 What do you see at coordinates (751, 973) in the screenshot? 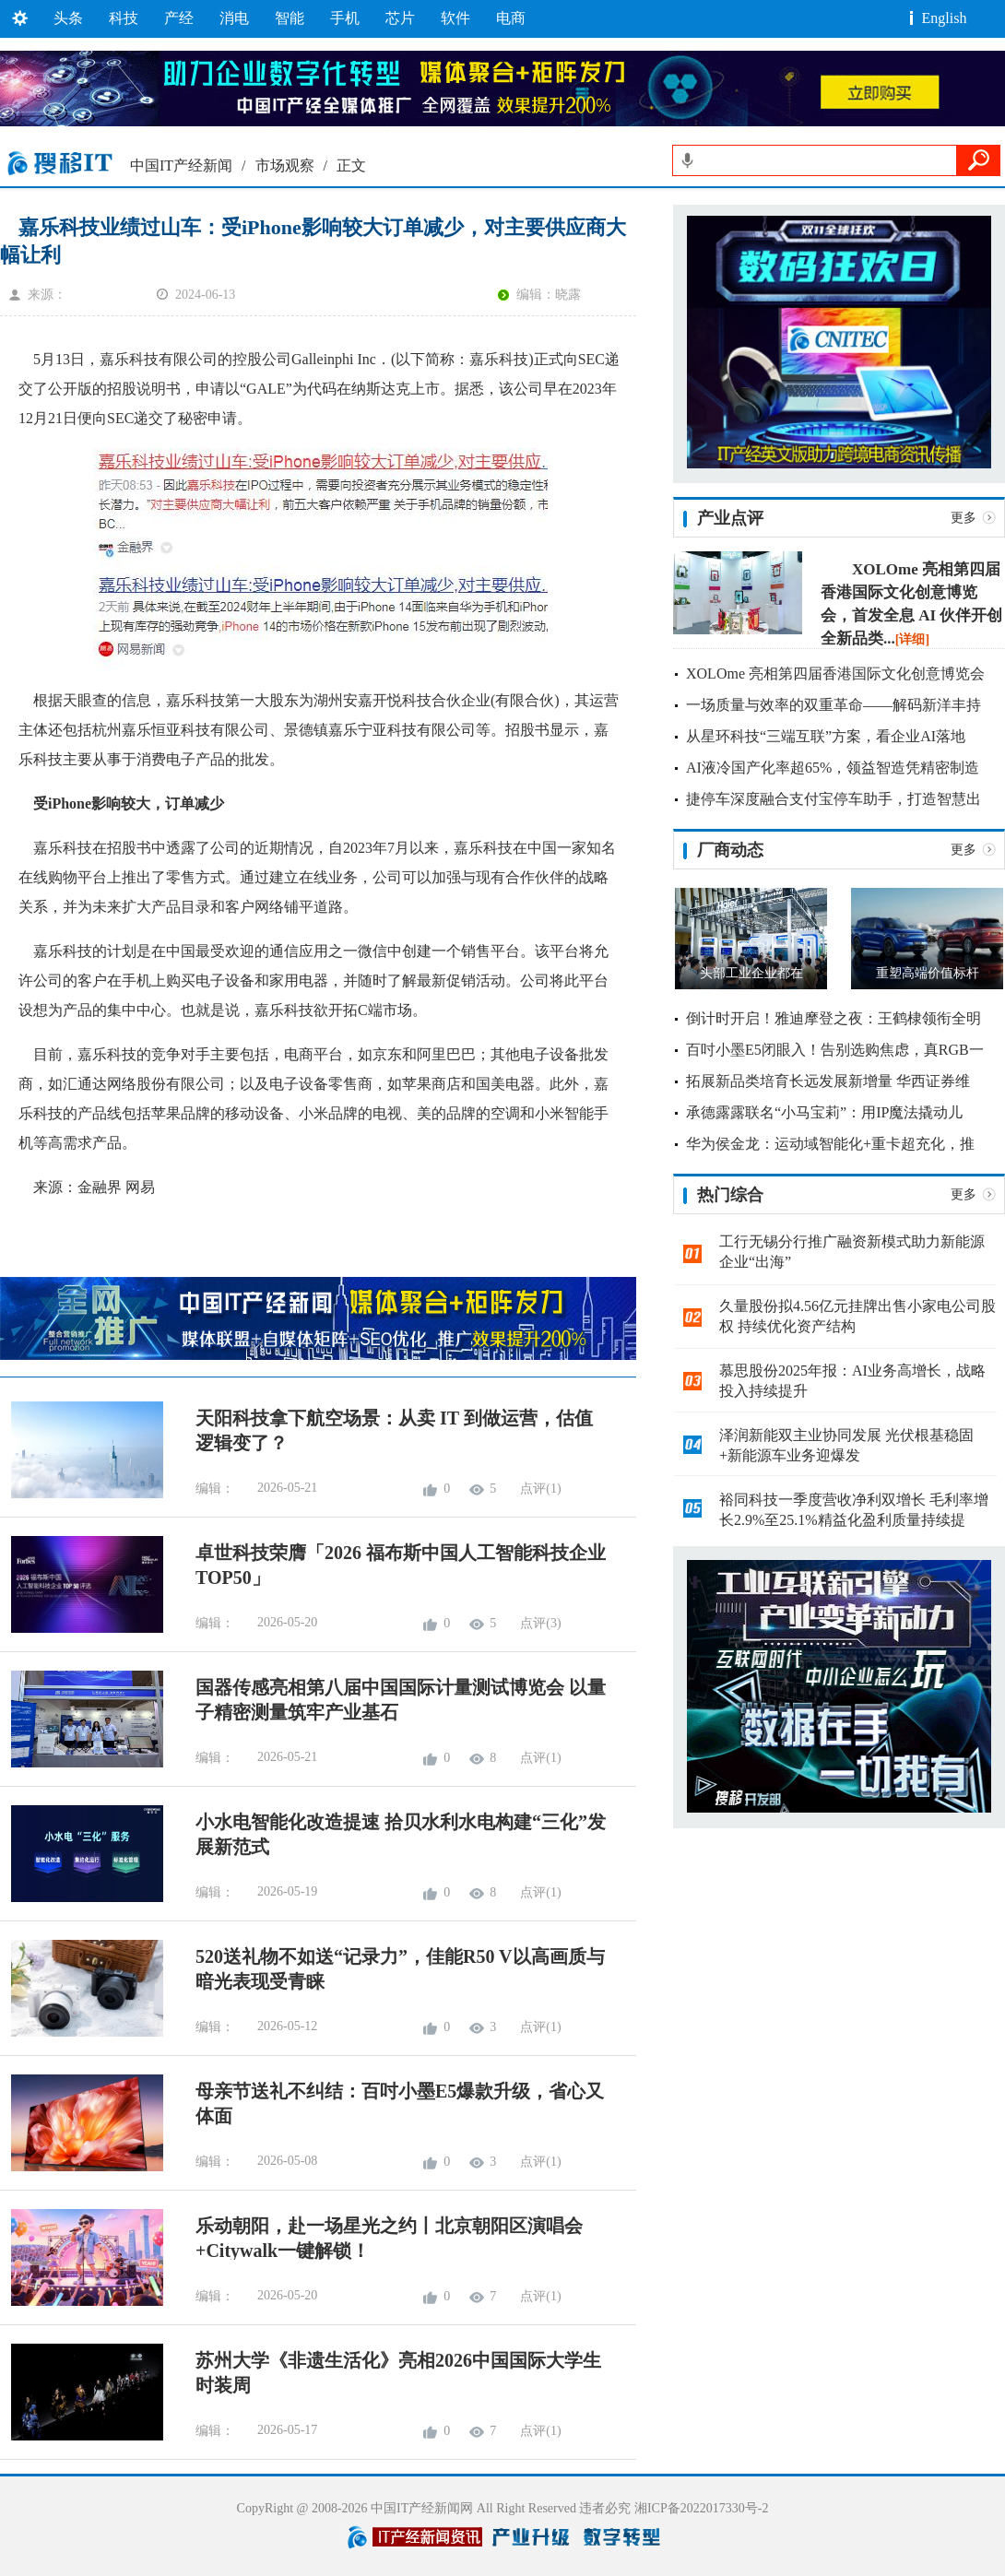
I see `头部工业企业都在` at bounding box center [751, 973].